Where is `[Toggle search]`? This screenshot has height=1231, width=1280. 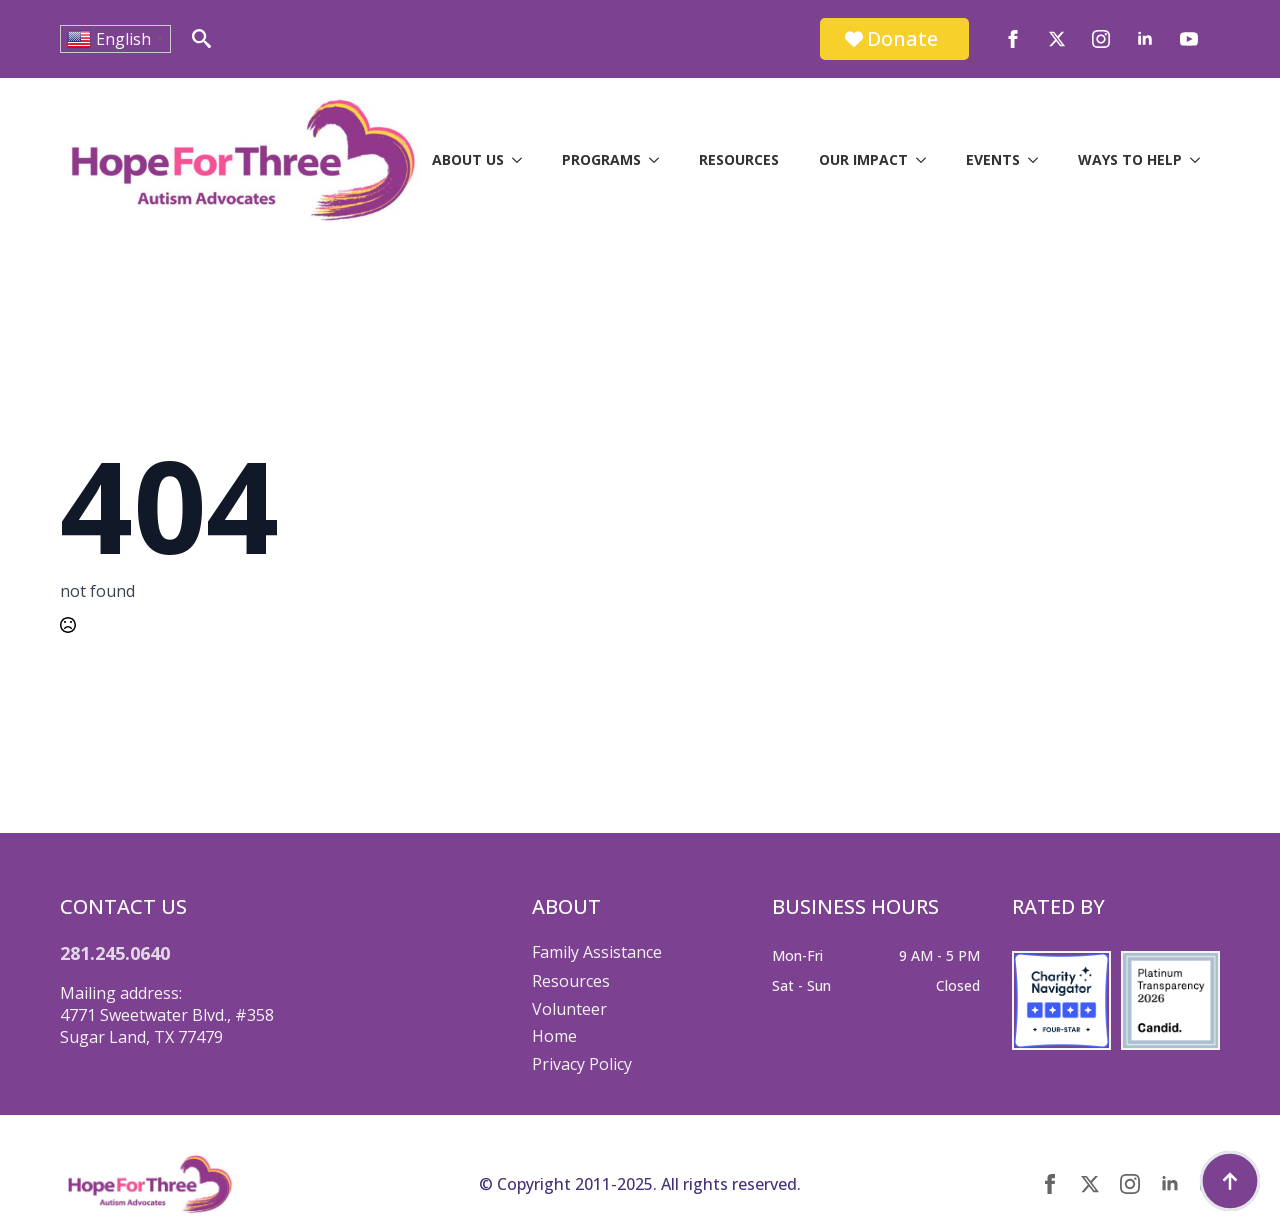 [Toggle search] is located at coordinates (201, 38).